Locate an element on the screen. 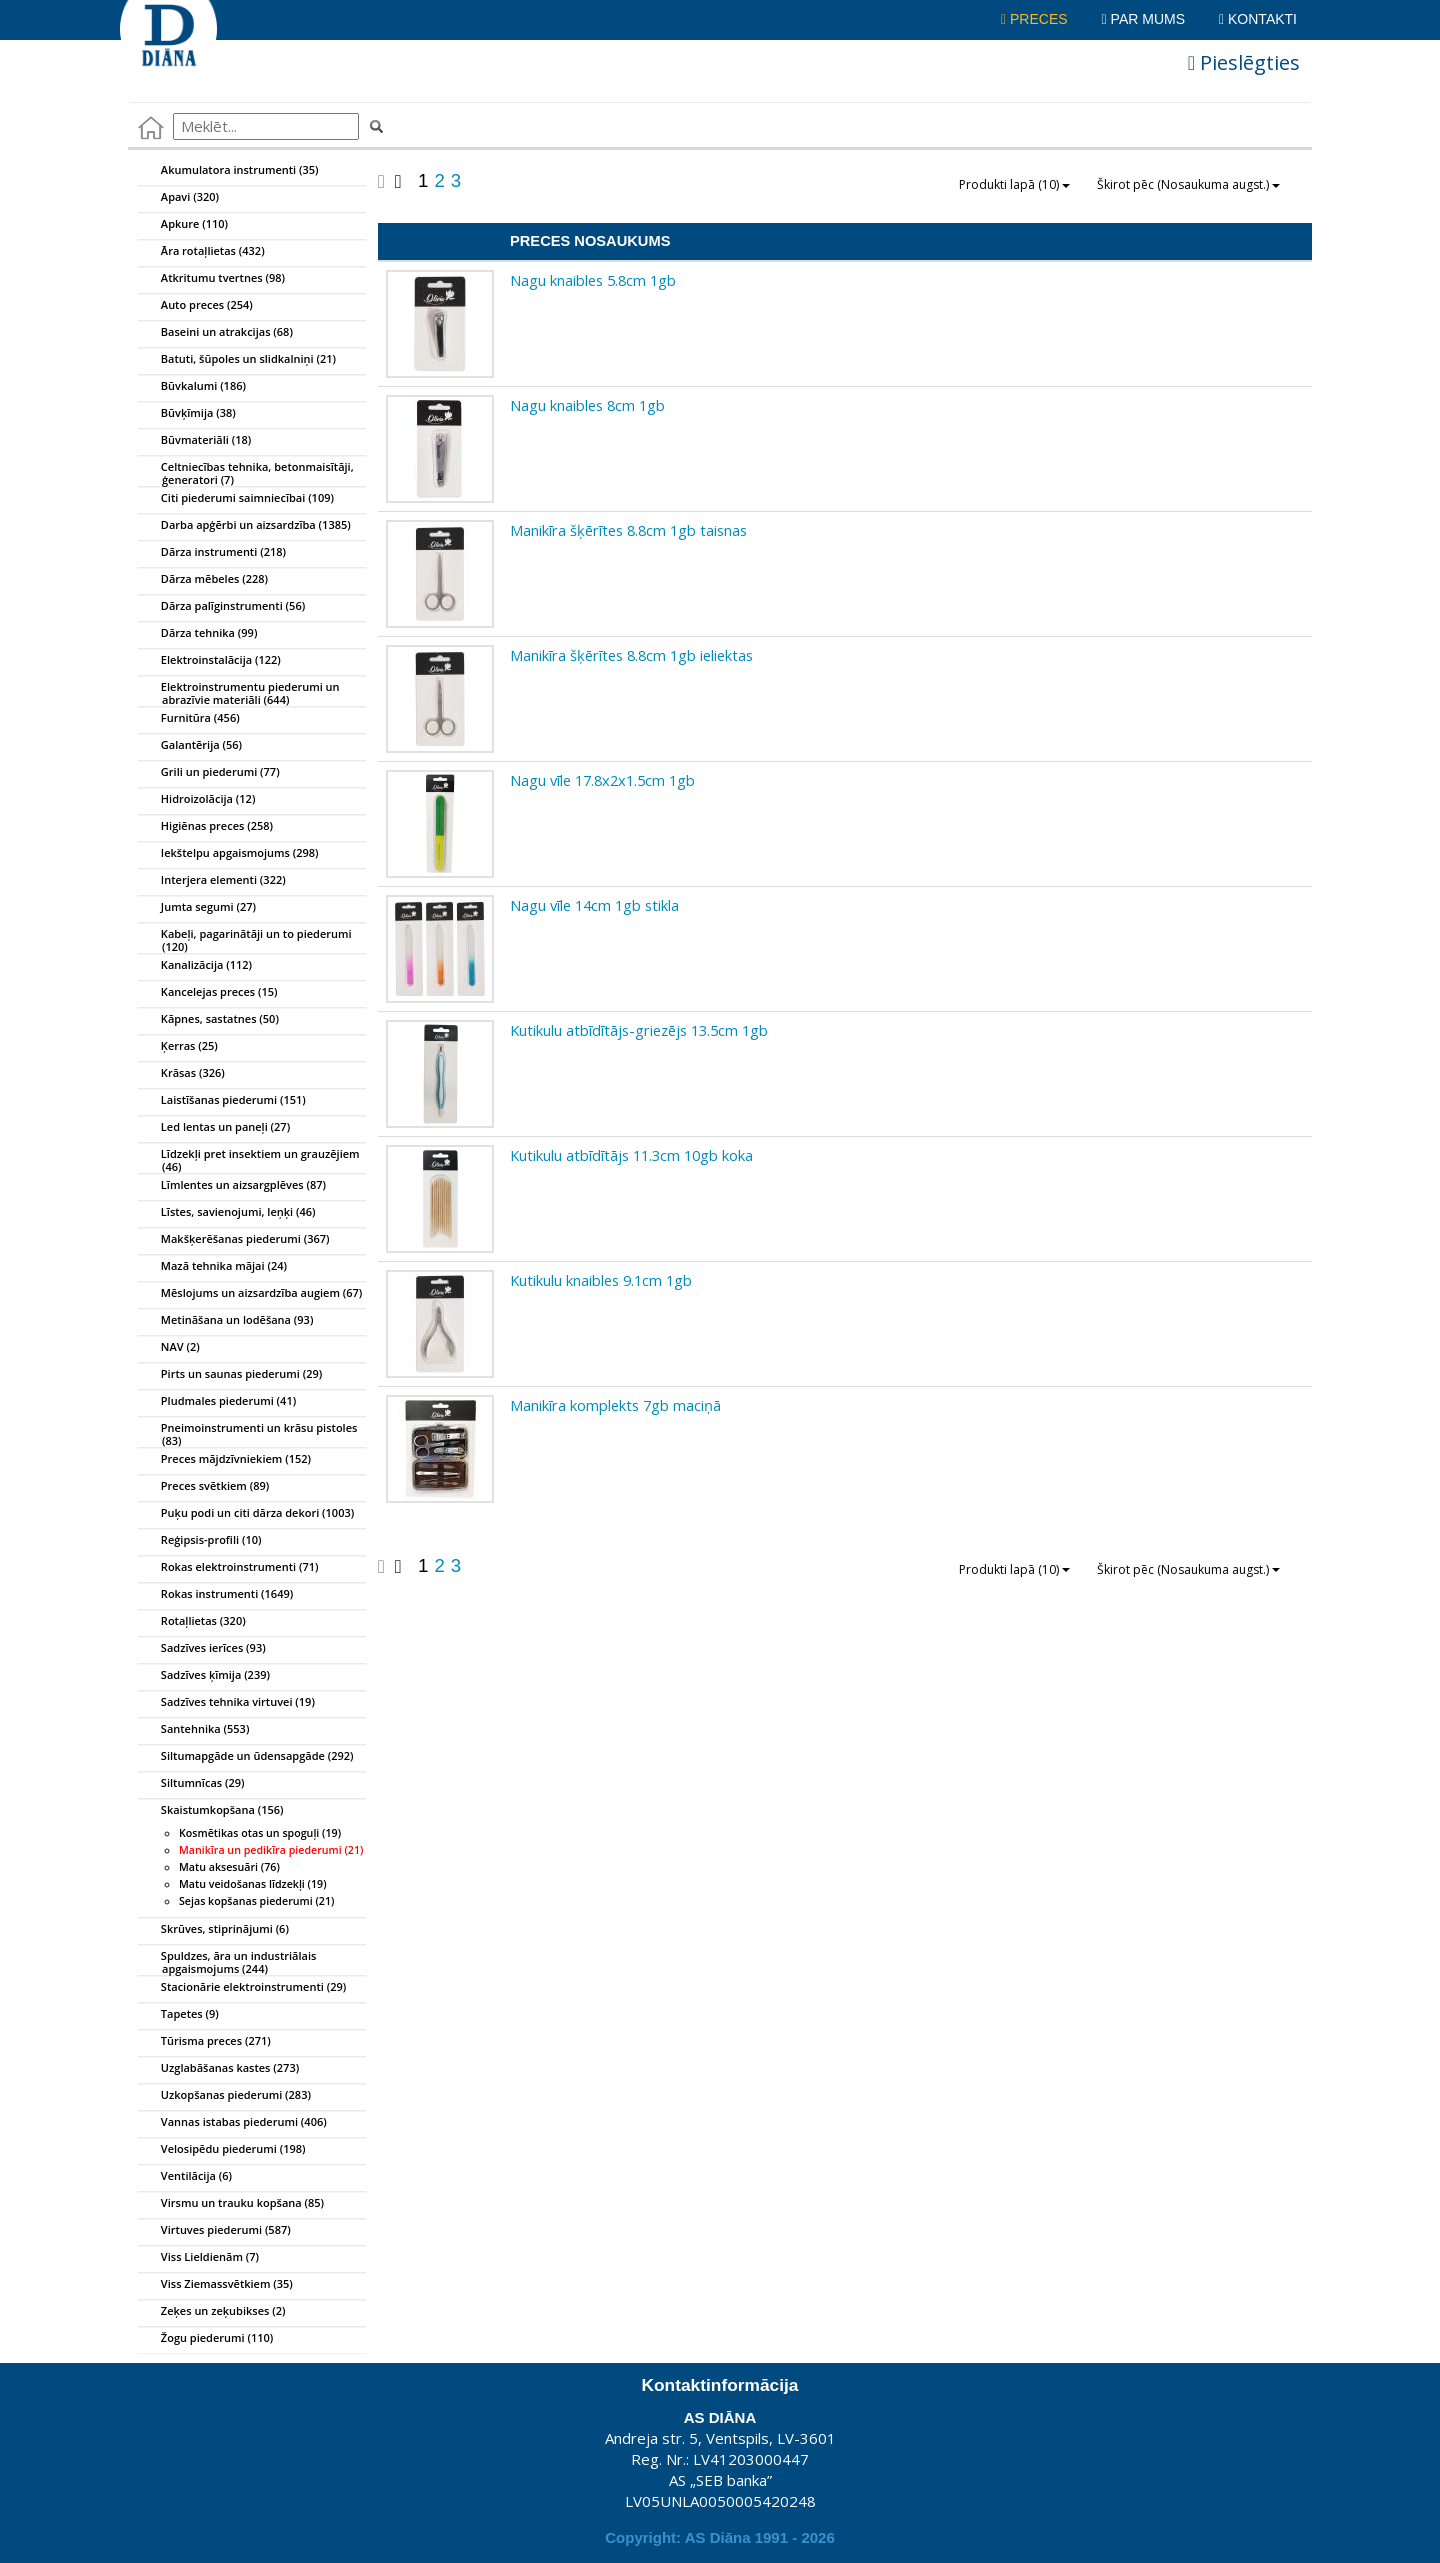 The height and width of the screenshot is (2563, 1440). Pirts un saunas piederumi (29) is located at coordinates (230, 1375).